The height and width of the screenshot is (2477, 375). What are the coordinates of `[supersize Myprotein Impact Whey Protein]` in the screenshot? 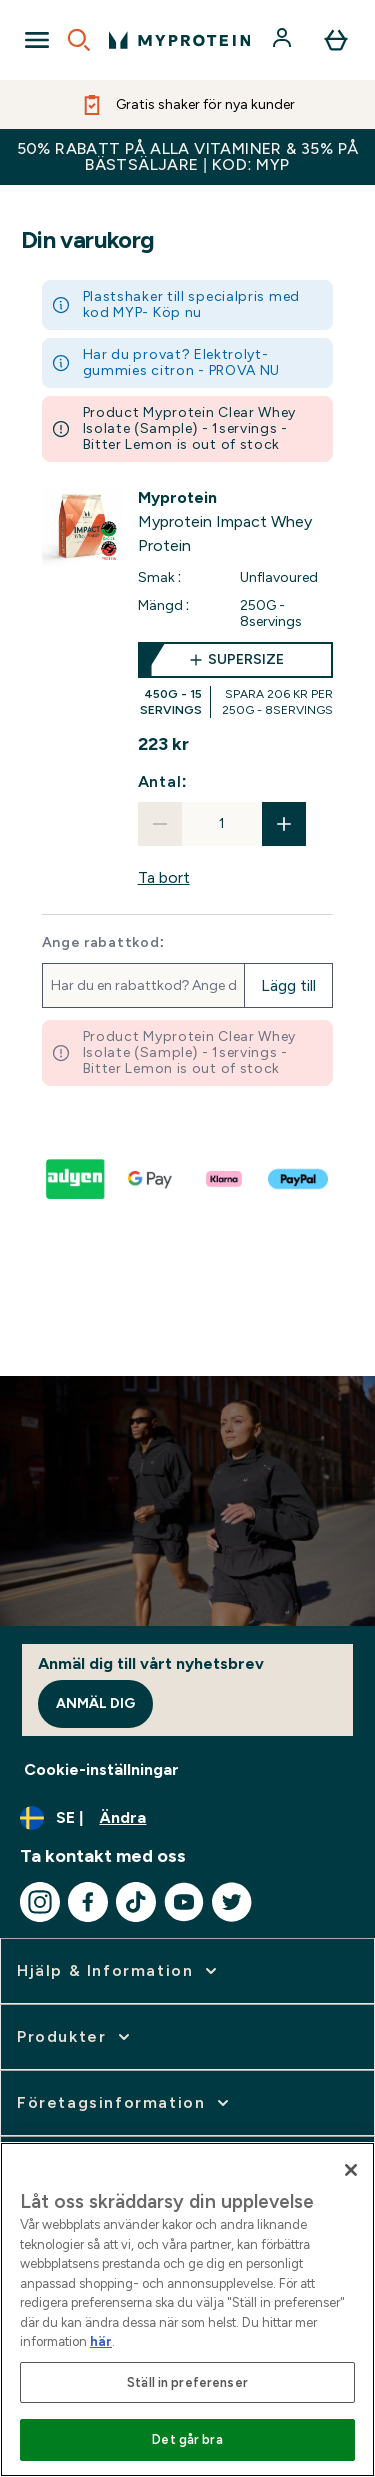 It's located at (236, 680).